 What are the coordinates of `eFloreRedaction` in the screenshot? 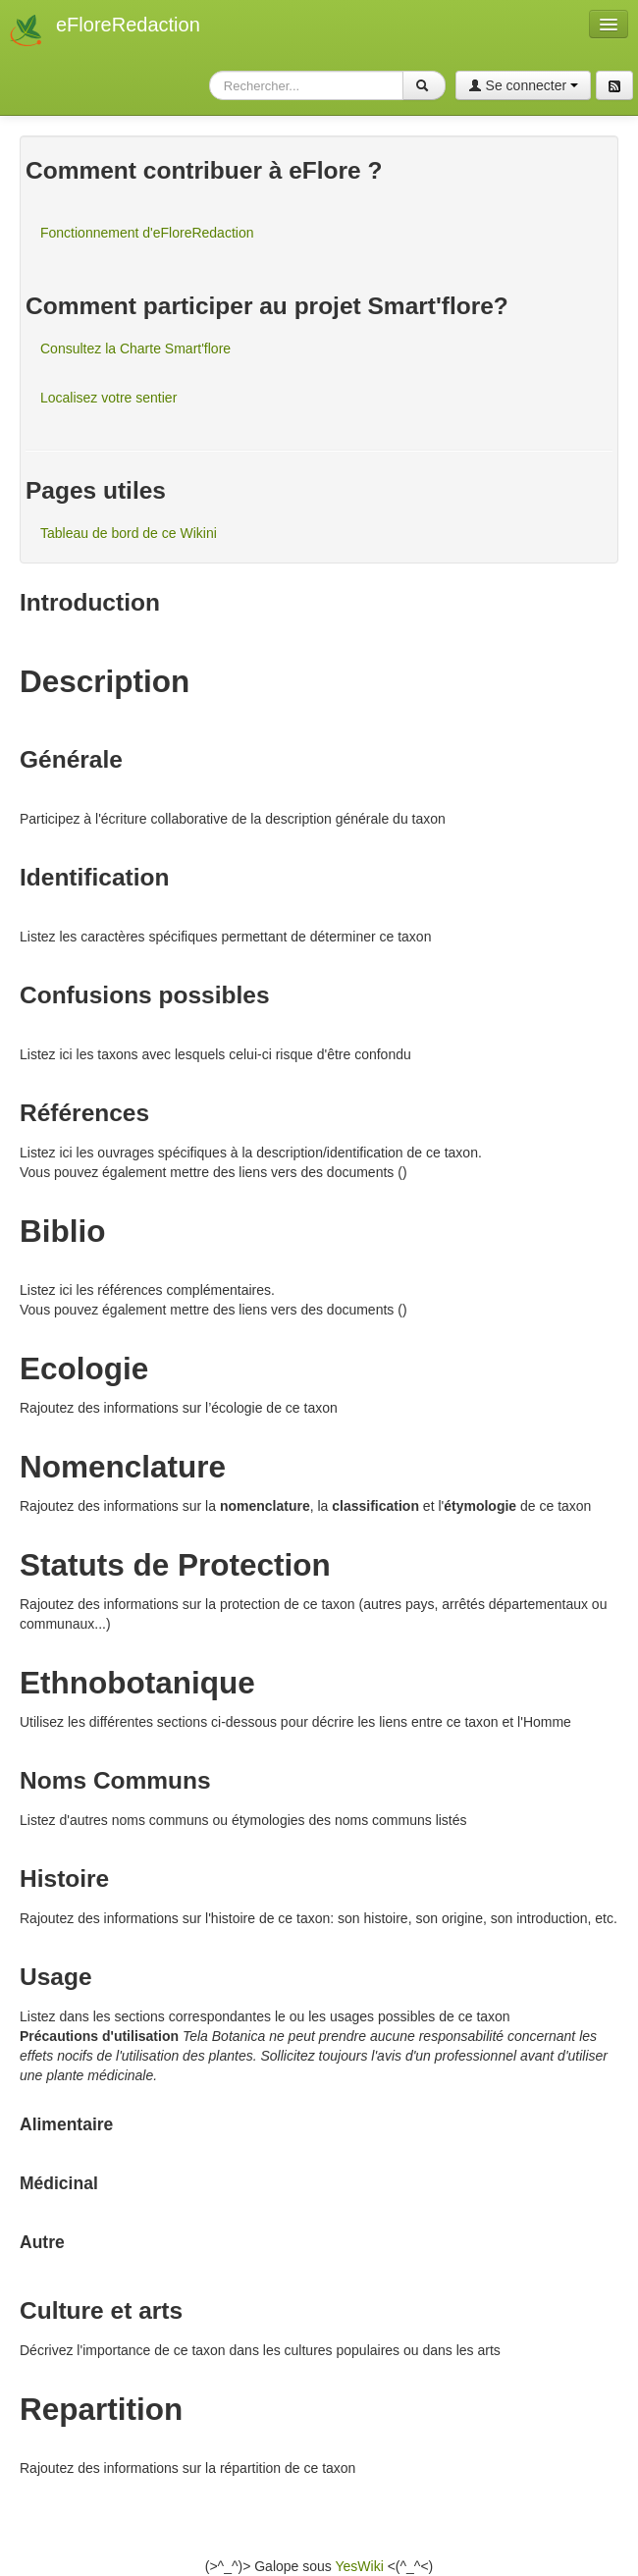 It's located at (128, 24).